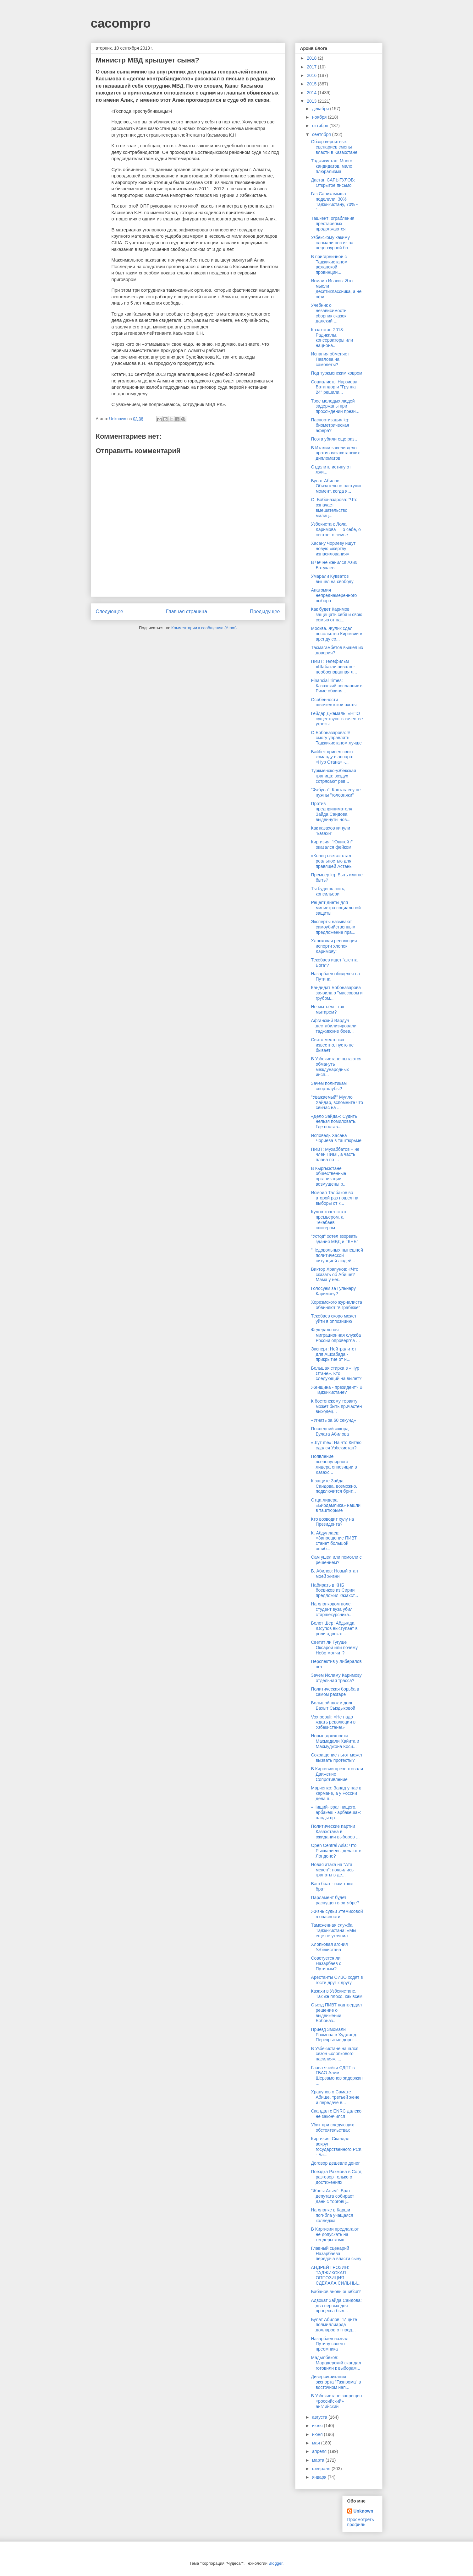  What do you see at coordinates (334, 1647) in the screenshot?
I see `Светит ли Гугуше Оксарой или почему Небо молчит?` at bounding box center [334, 1647].